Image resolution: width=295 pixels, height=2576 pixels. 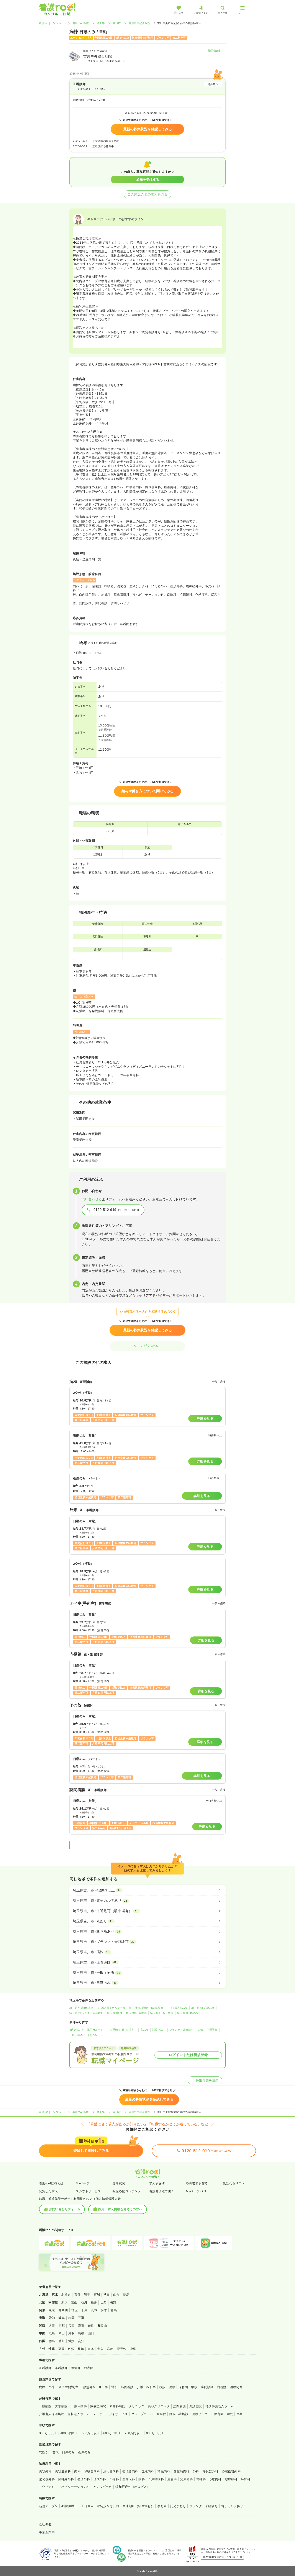 I want to click on 美容皮膚科, so click(x=63, y=2471).